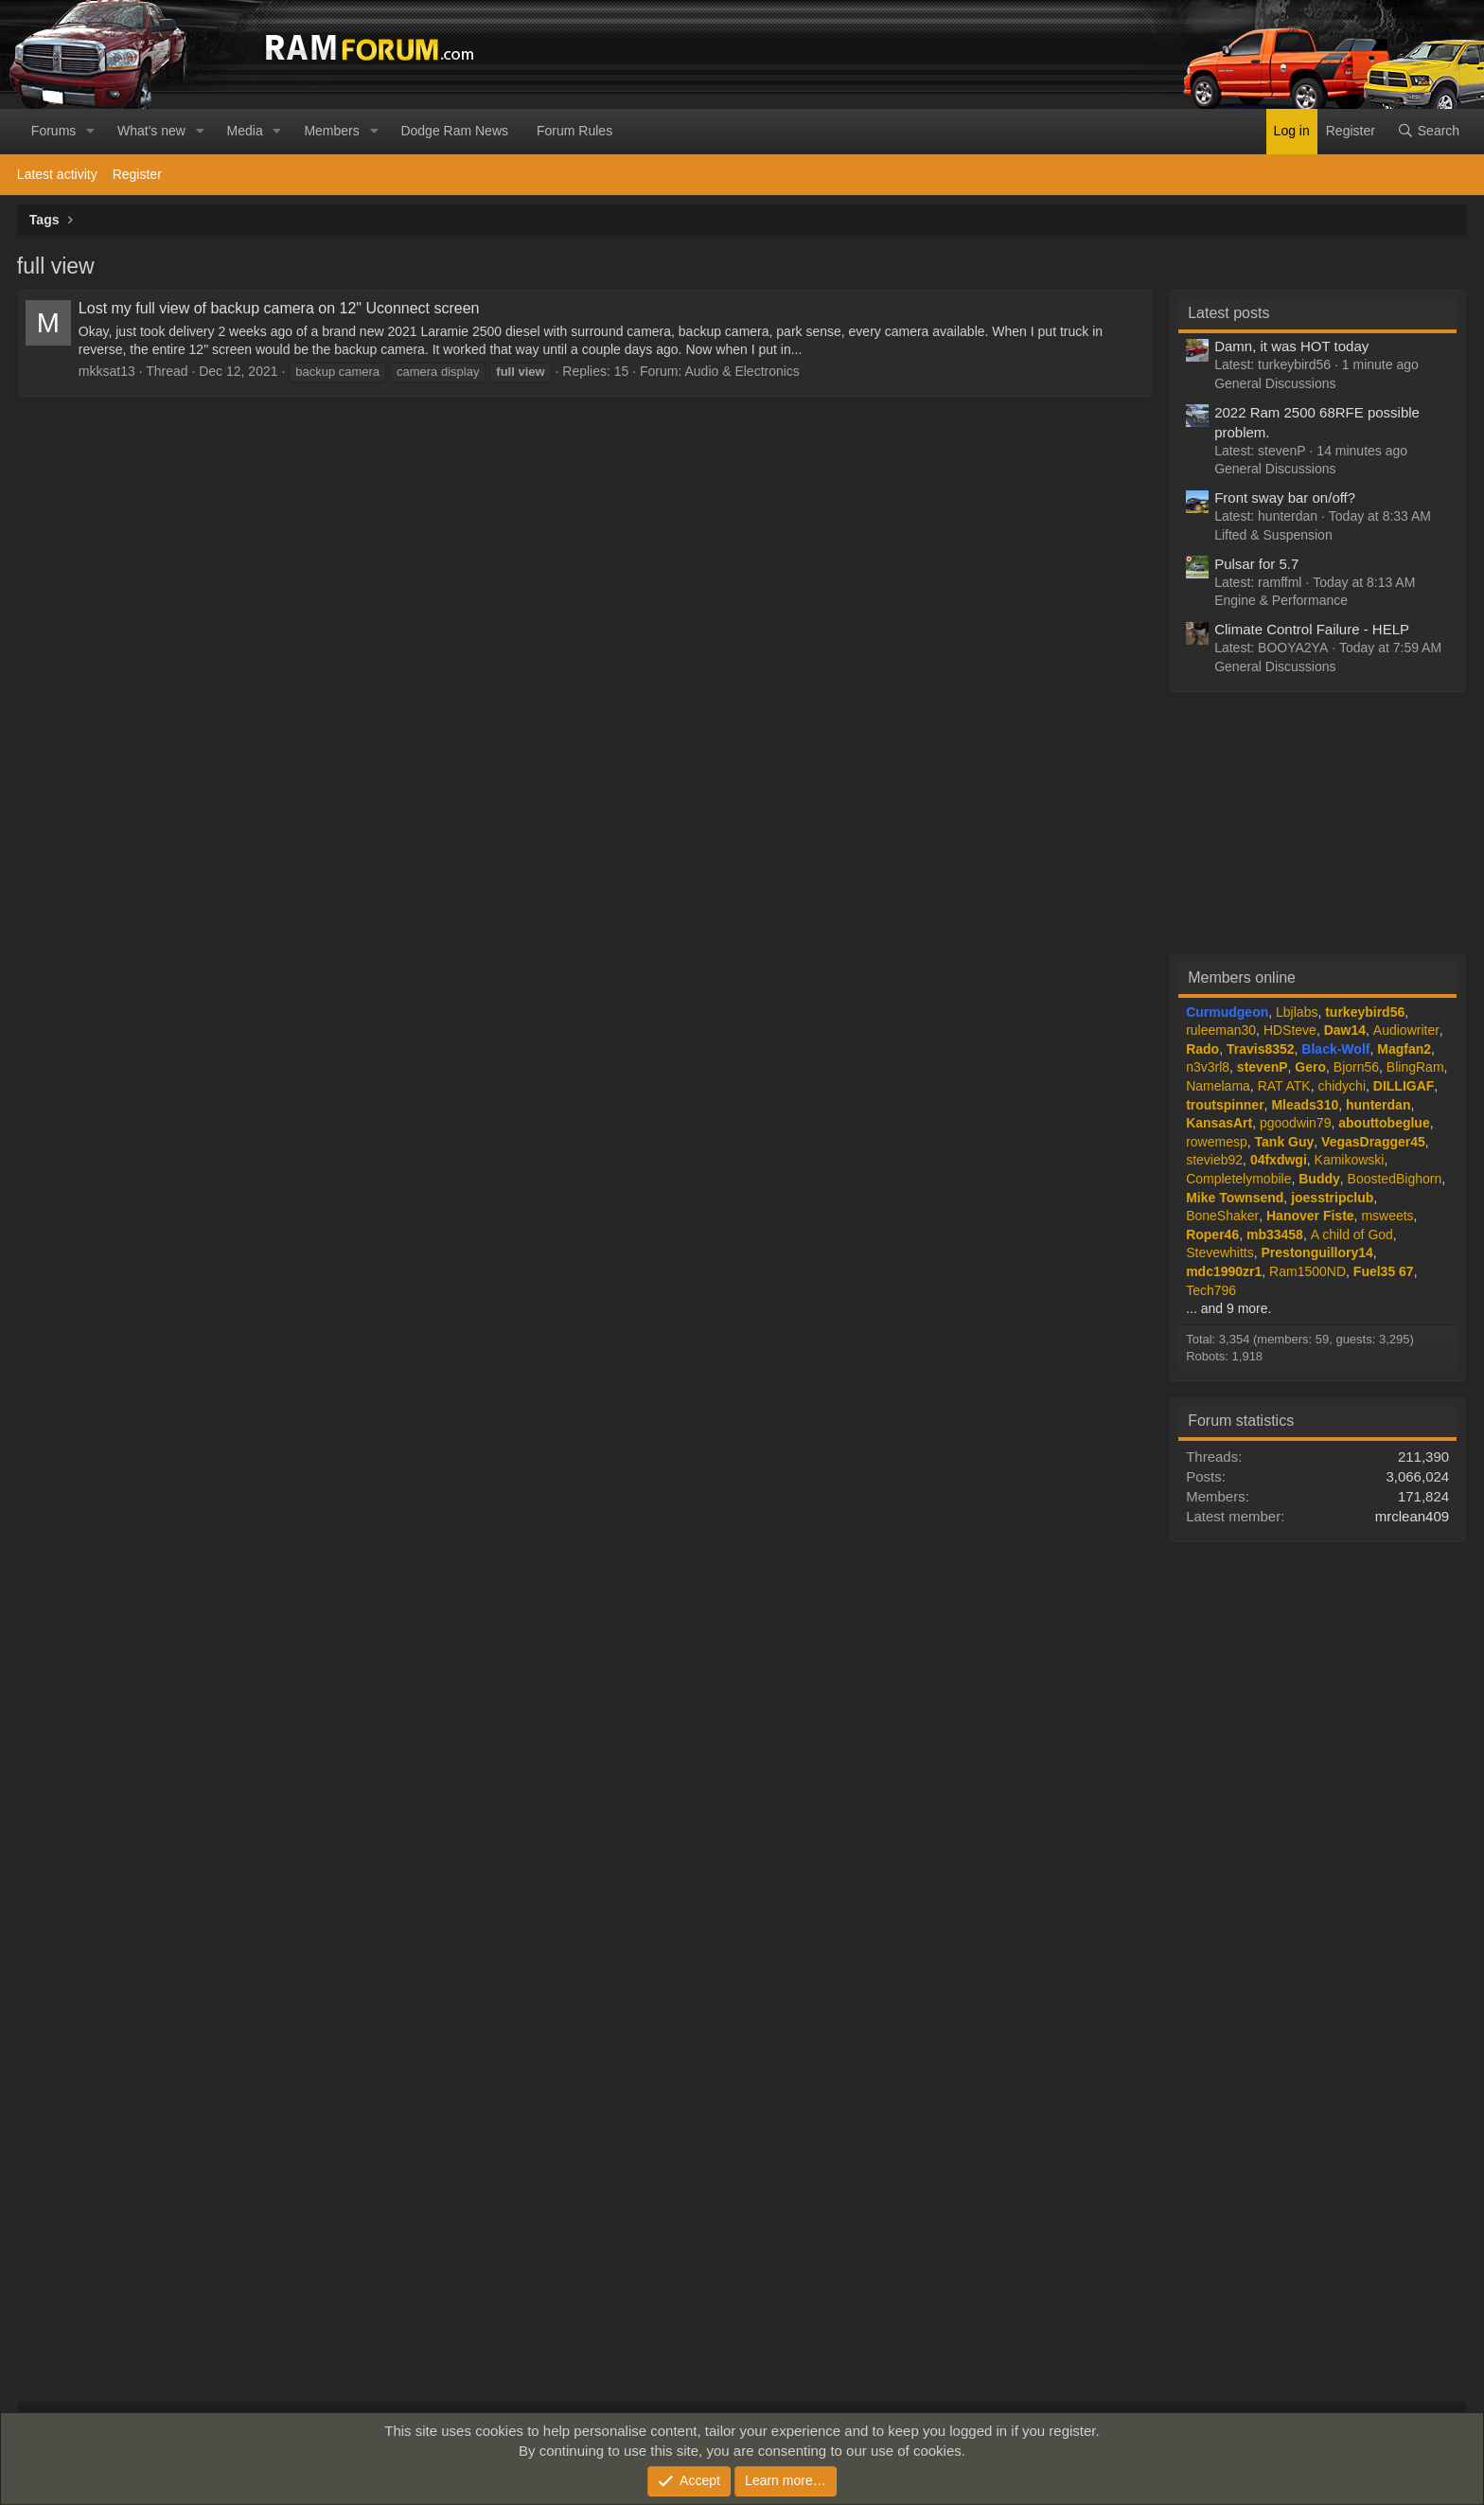  I want to click on Register, so click(137, 174).